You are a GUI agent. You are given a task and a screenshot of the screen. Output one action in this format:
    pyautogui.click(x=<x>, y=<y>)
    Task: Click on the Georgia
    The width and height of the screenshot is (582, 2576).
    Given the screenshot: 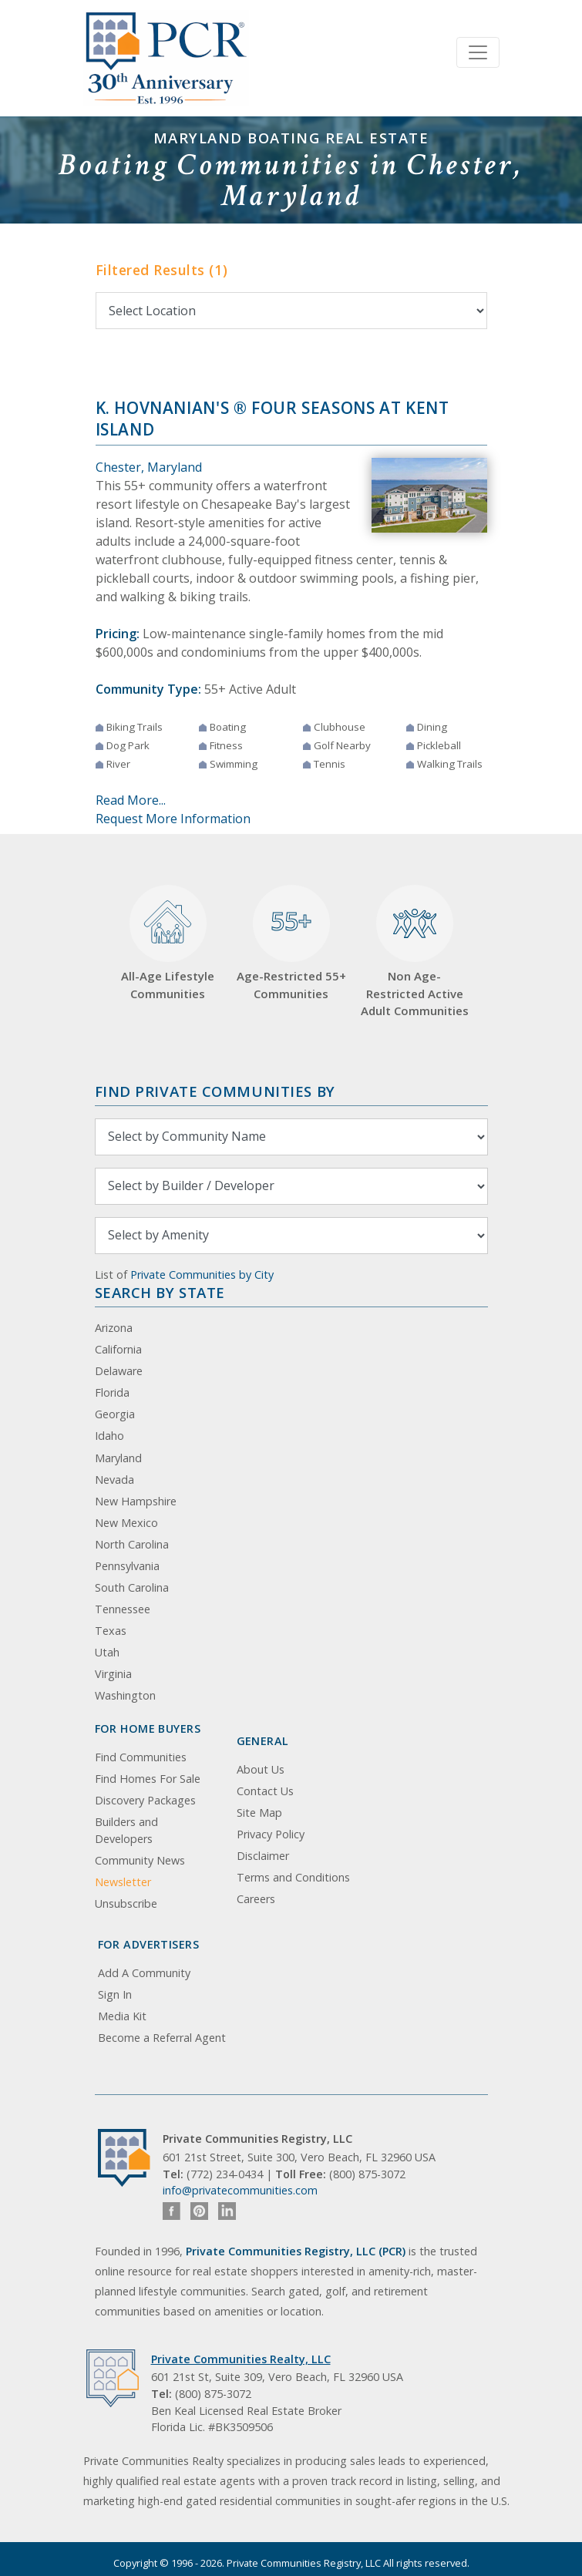 What is the action you would take?
    pyautogui.click(x=115, y=1414)
    